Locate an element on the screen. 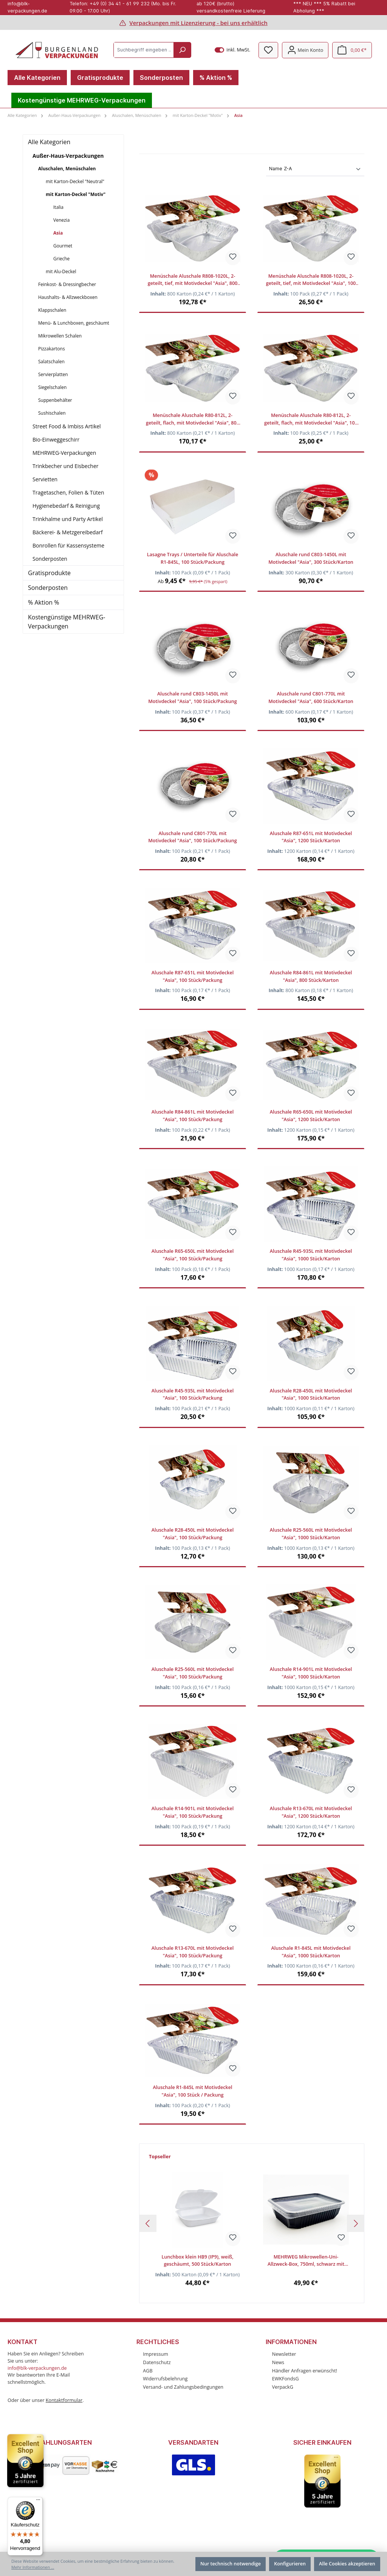  Aluschale rund C803-1450L mit Motivdeckel "Asia", 100 Stück/Packung is located at coordinates (192, 698).